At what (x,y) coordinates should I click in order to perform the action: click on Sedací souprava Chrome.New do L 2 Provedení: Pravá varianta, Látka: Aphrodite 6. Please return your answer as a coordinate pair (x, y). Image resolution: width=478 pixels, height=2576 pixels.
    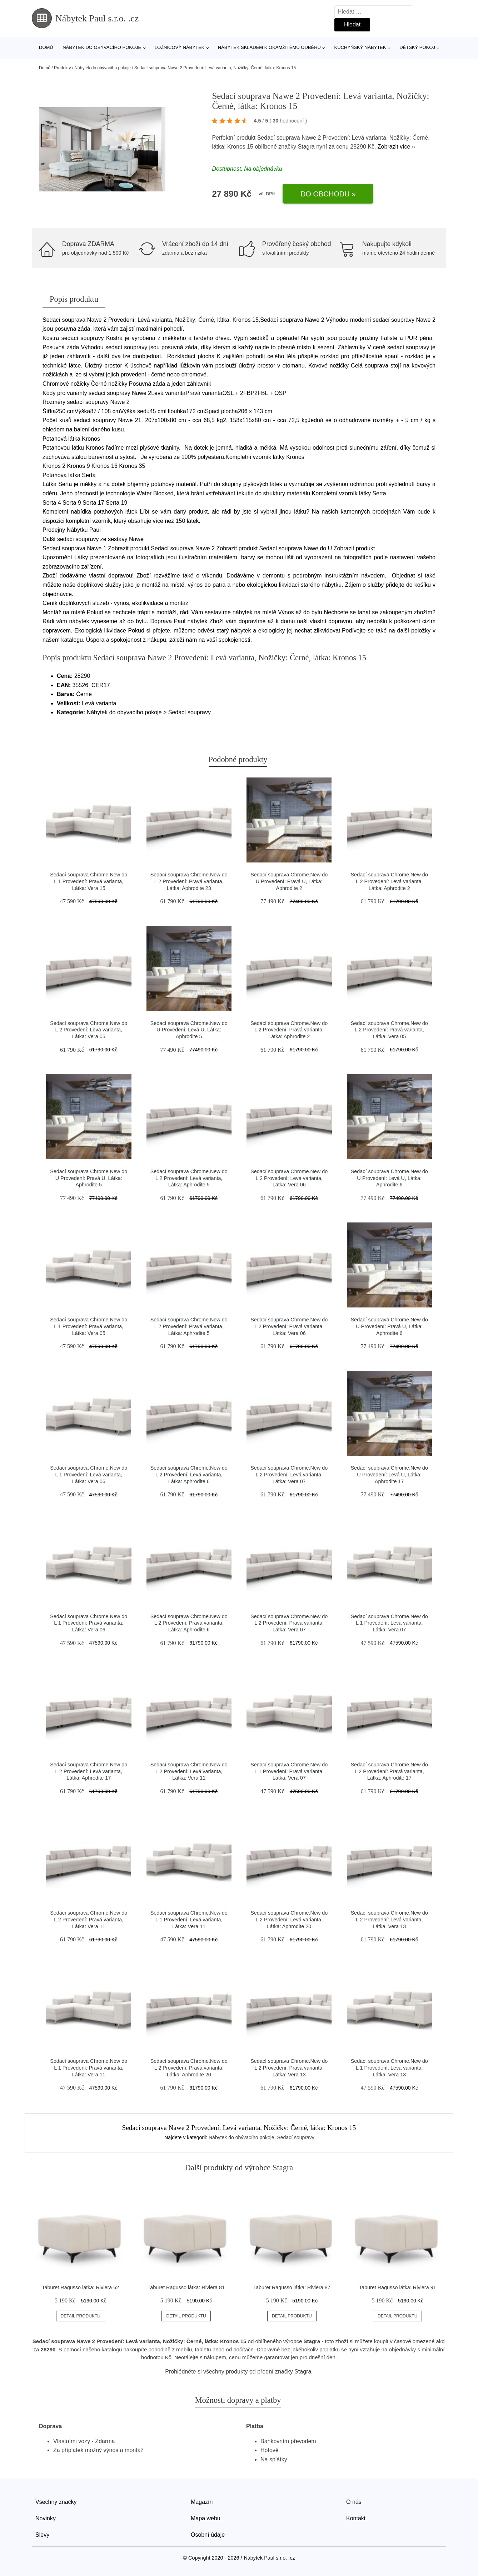
    Looking at the image, I should click on (189, 1623).